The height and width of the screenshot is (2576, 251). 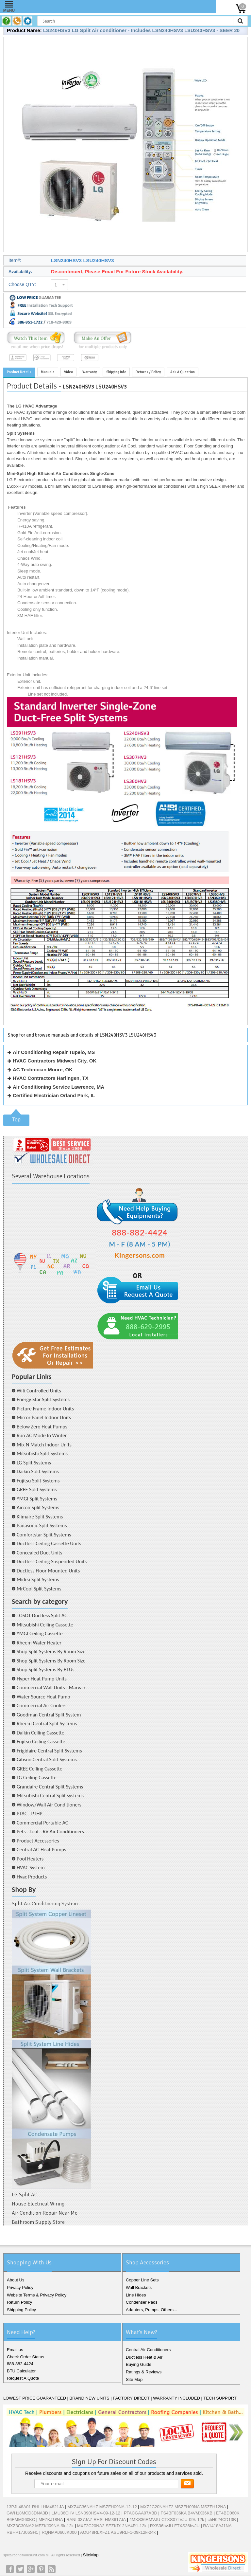 What do you see at coordinates (42, 1615) in the screenshot?
I see `TOSOT Ductless Split AC` at bounding box center [42, 1615].